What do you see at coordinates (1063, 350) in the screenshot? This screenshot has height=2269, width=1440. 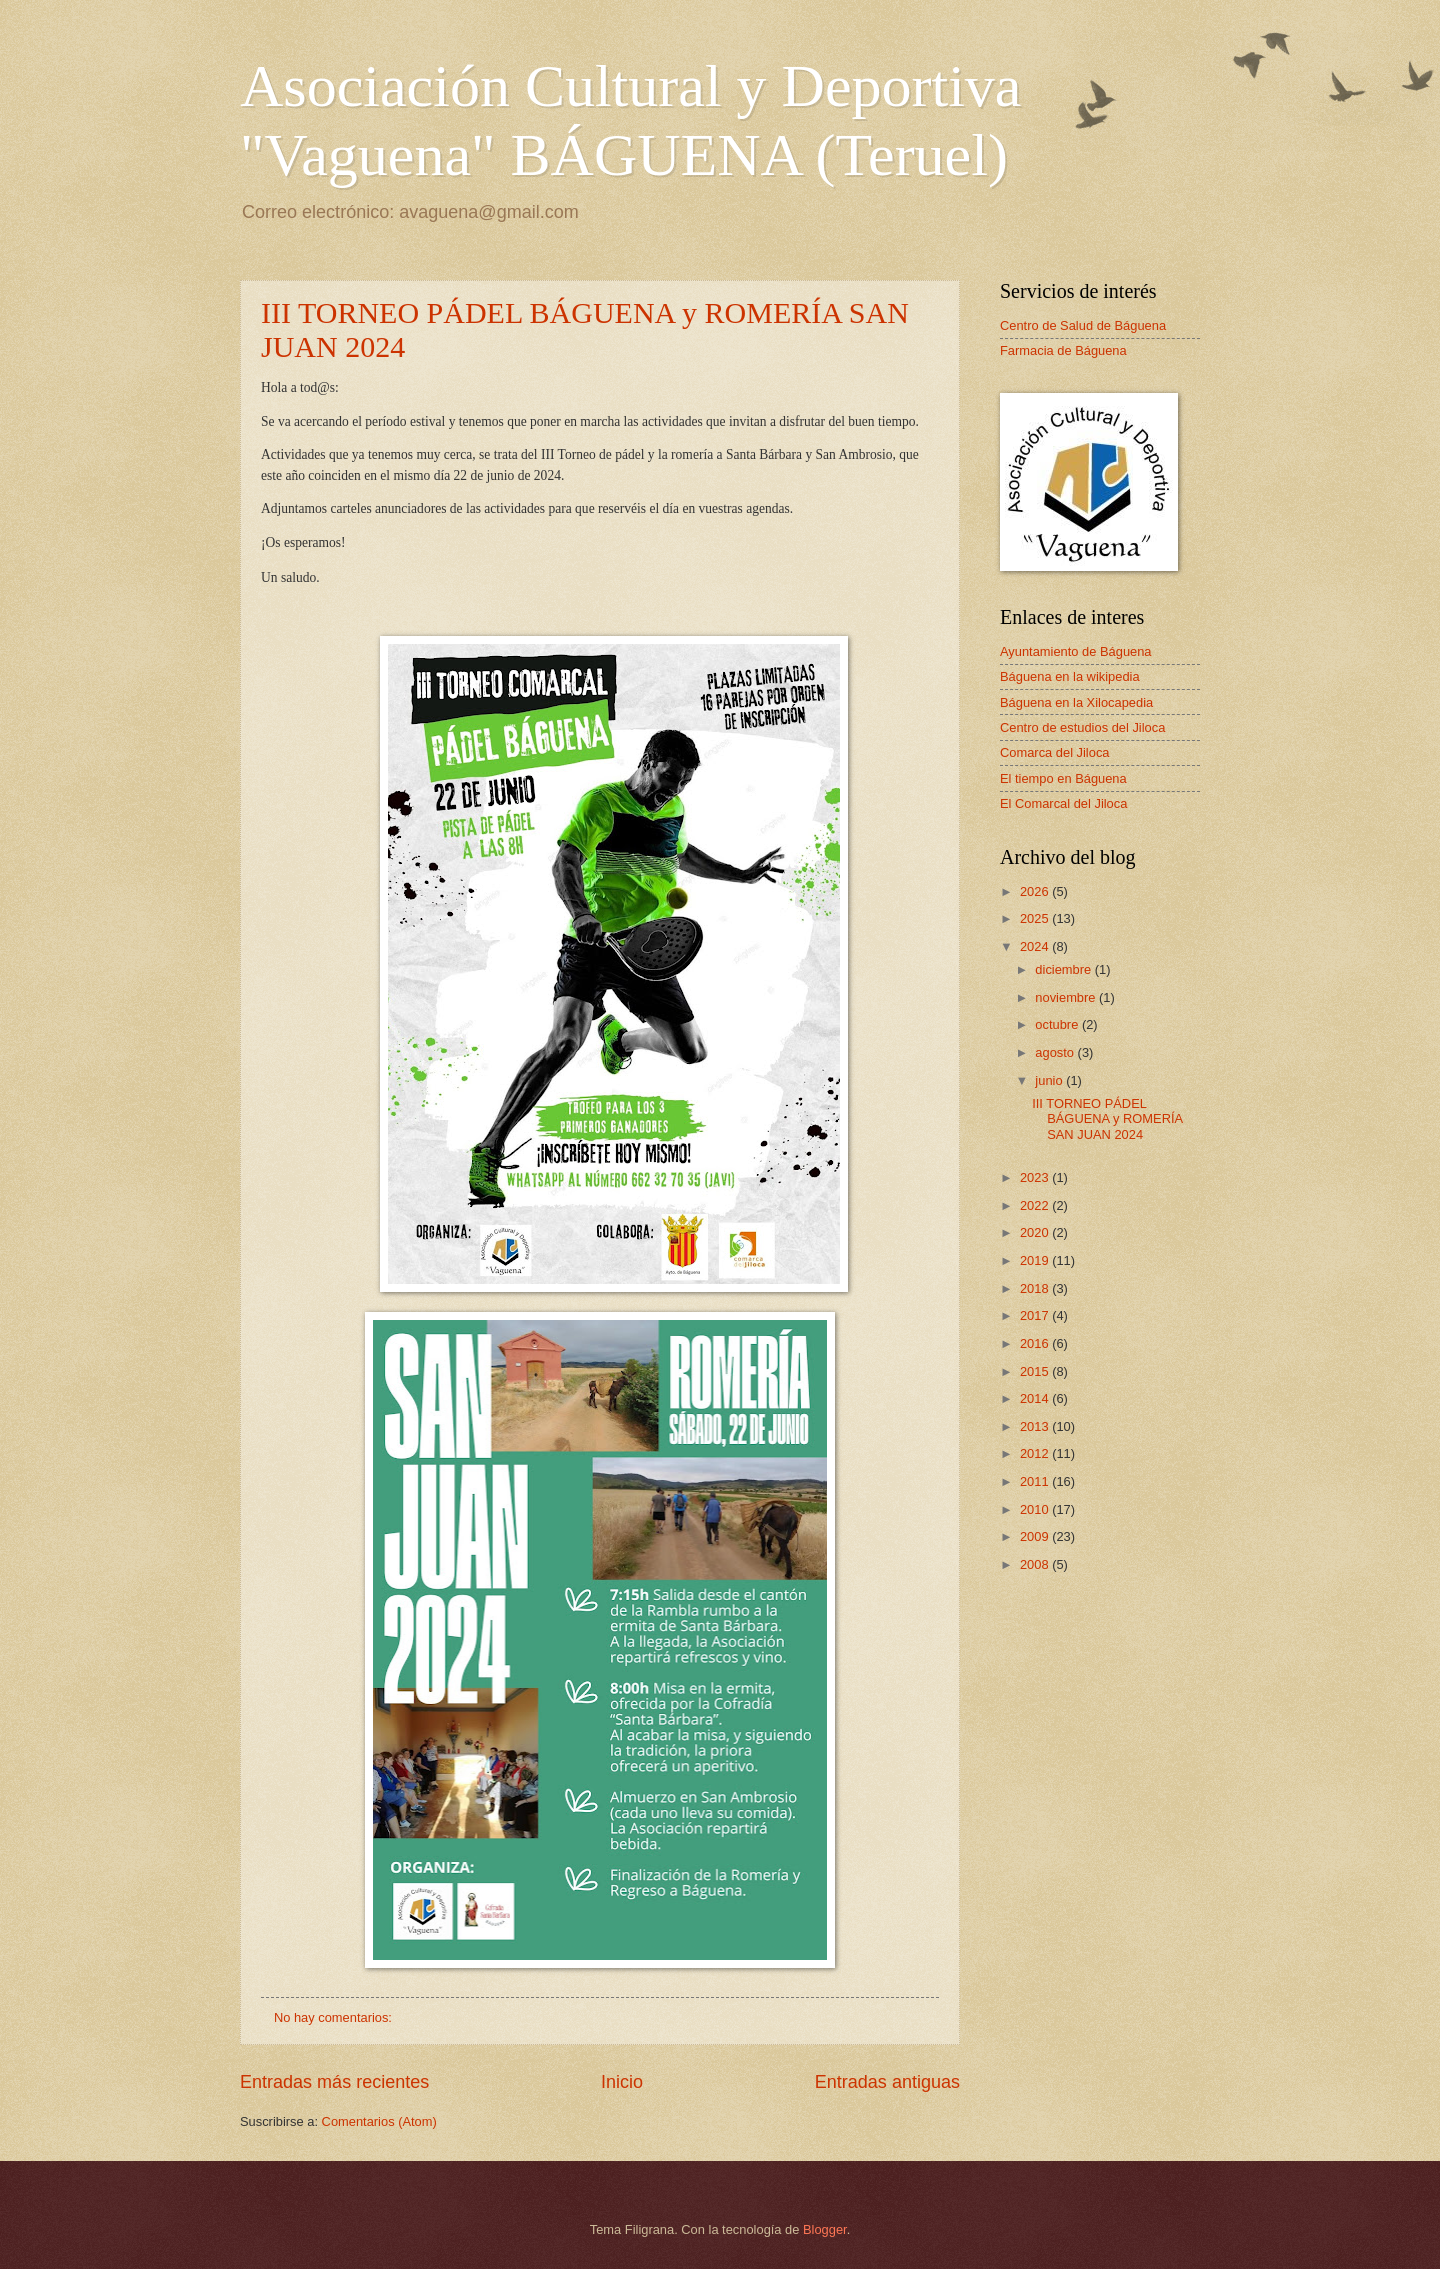 I see `Farmacia de Báguena` at bounding box center [1063, 350].